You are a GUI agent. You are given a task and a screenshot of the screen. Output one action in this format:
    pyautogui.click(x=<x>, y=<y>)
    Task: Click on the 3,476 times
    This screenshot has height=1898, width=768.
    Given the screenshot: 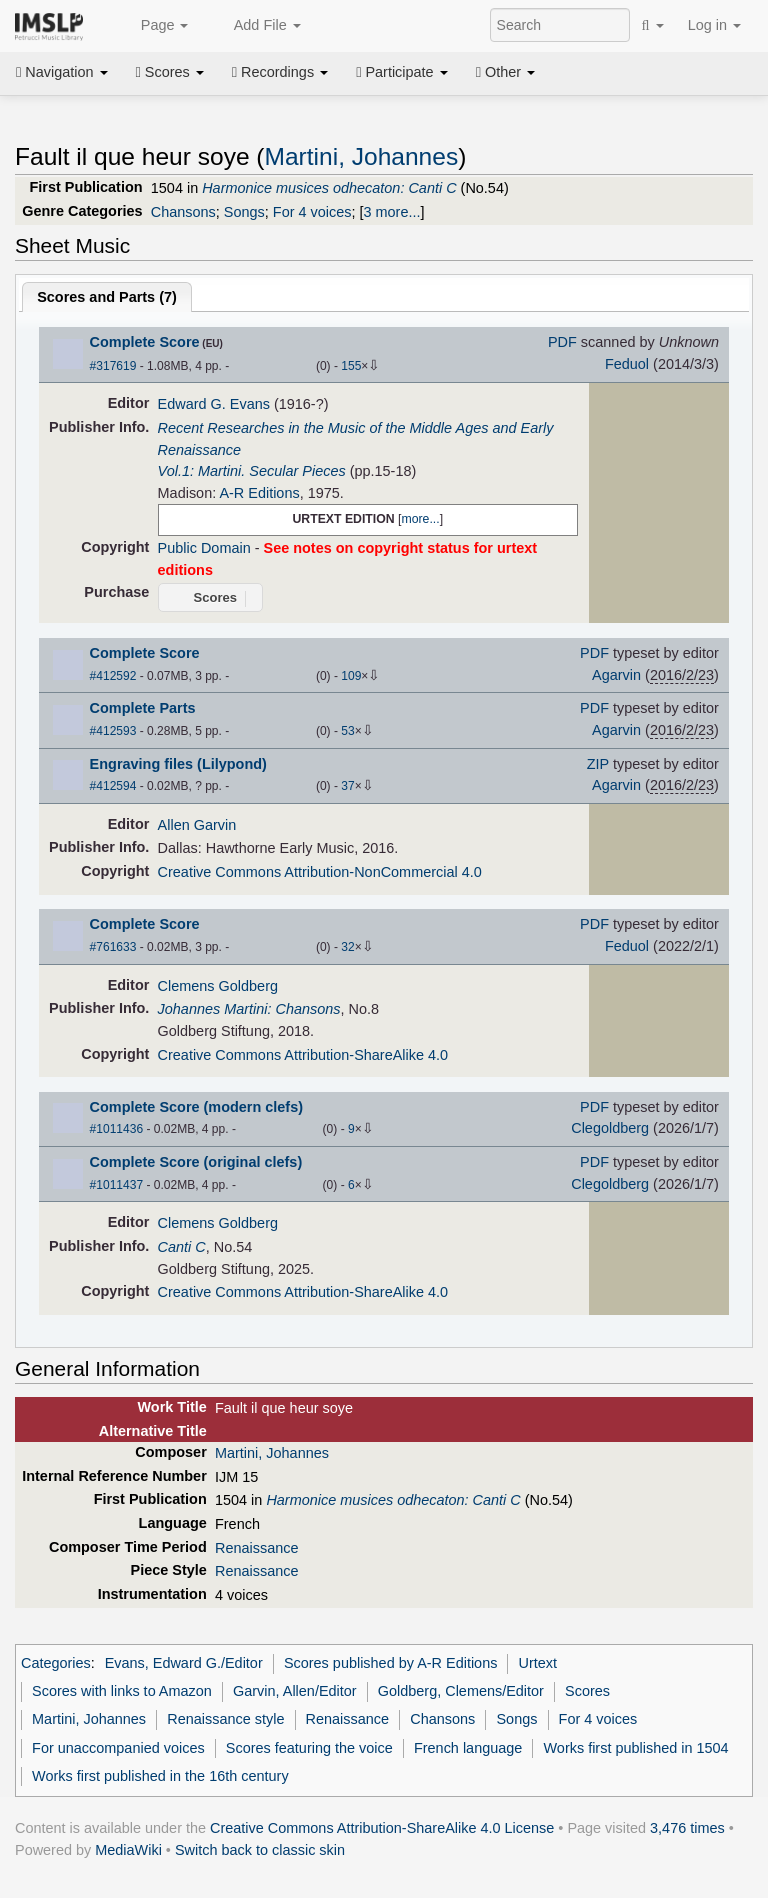 What is the action you would take?
    pyautogui.click(x=687, y=1828)
    